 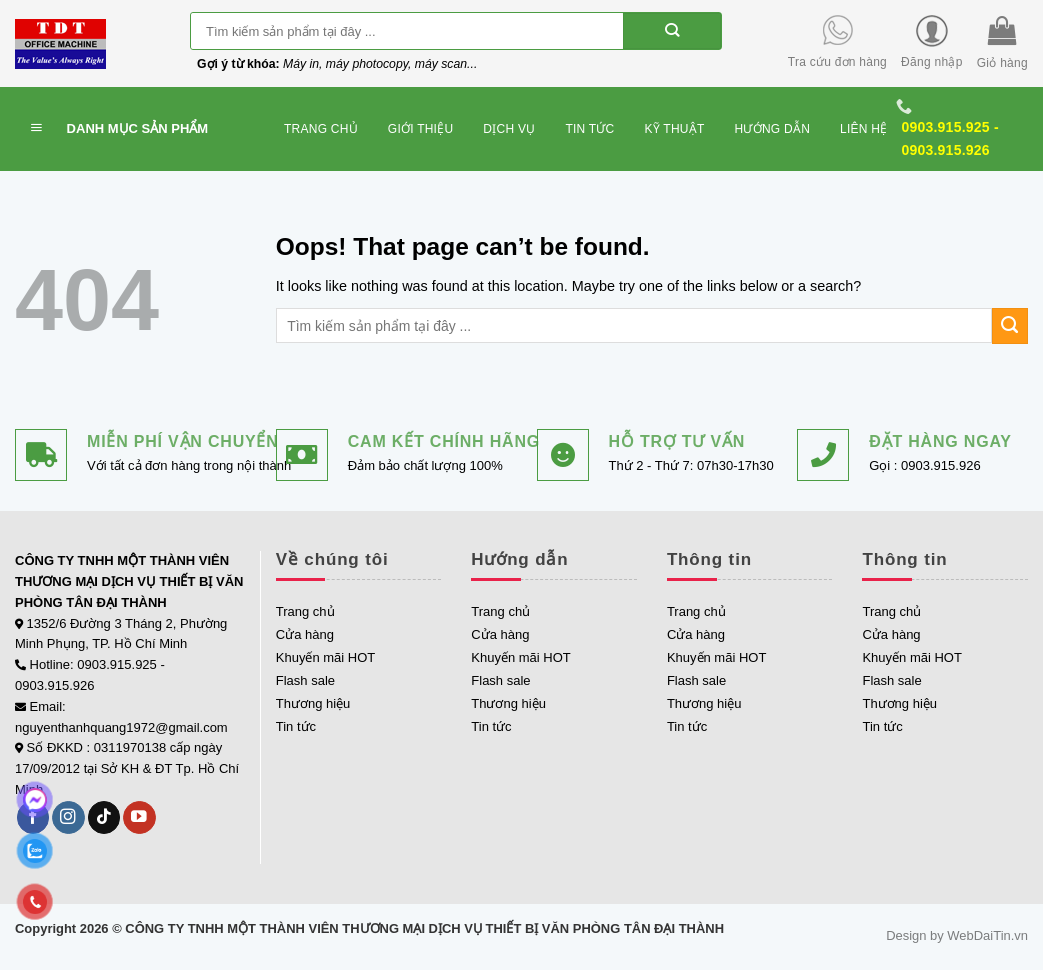 What do you see at coordinates (863, 129) in the screenshot?
I see `Liên hệ` at bounding box center [863, 129].